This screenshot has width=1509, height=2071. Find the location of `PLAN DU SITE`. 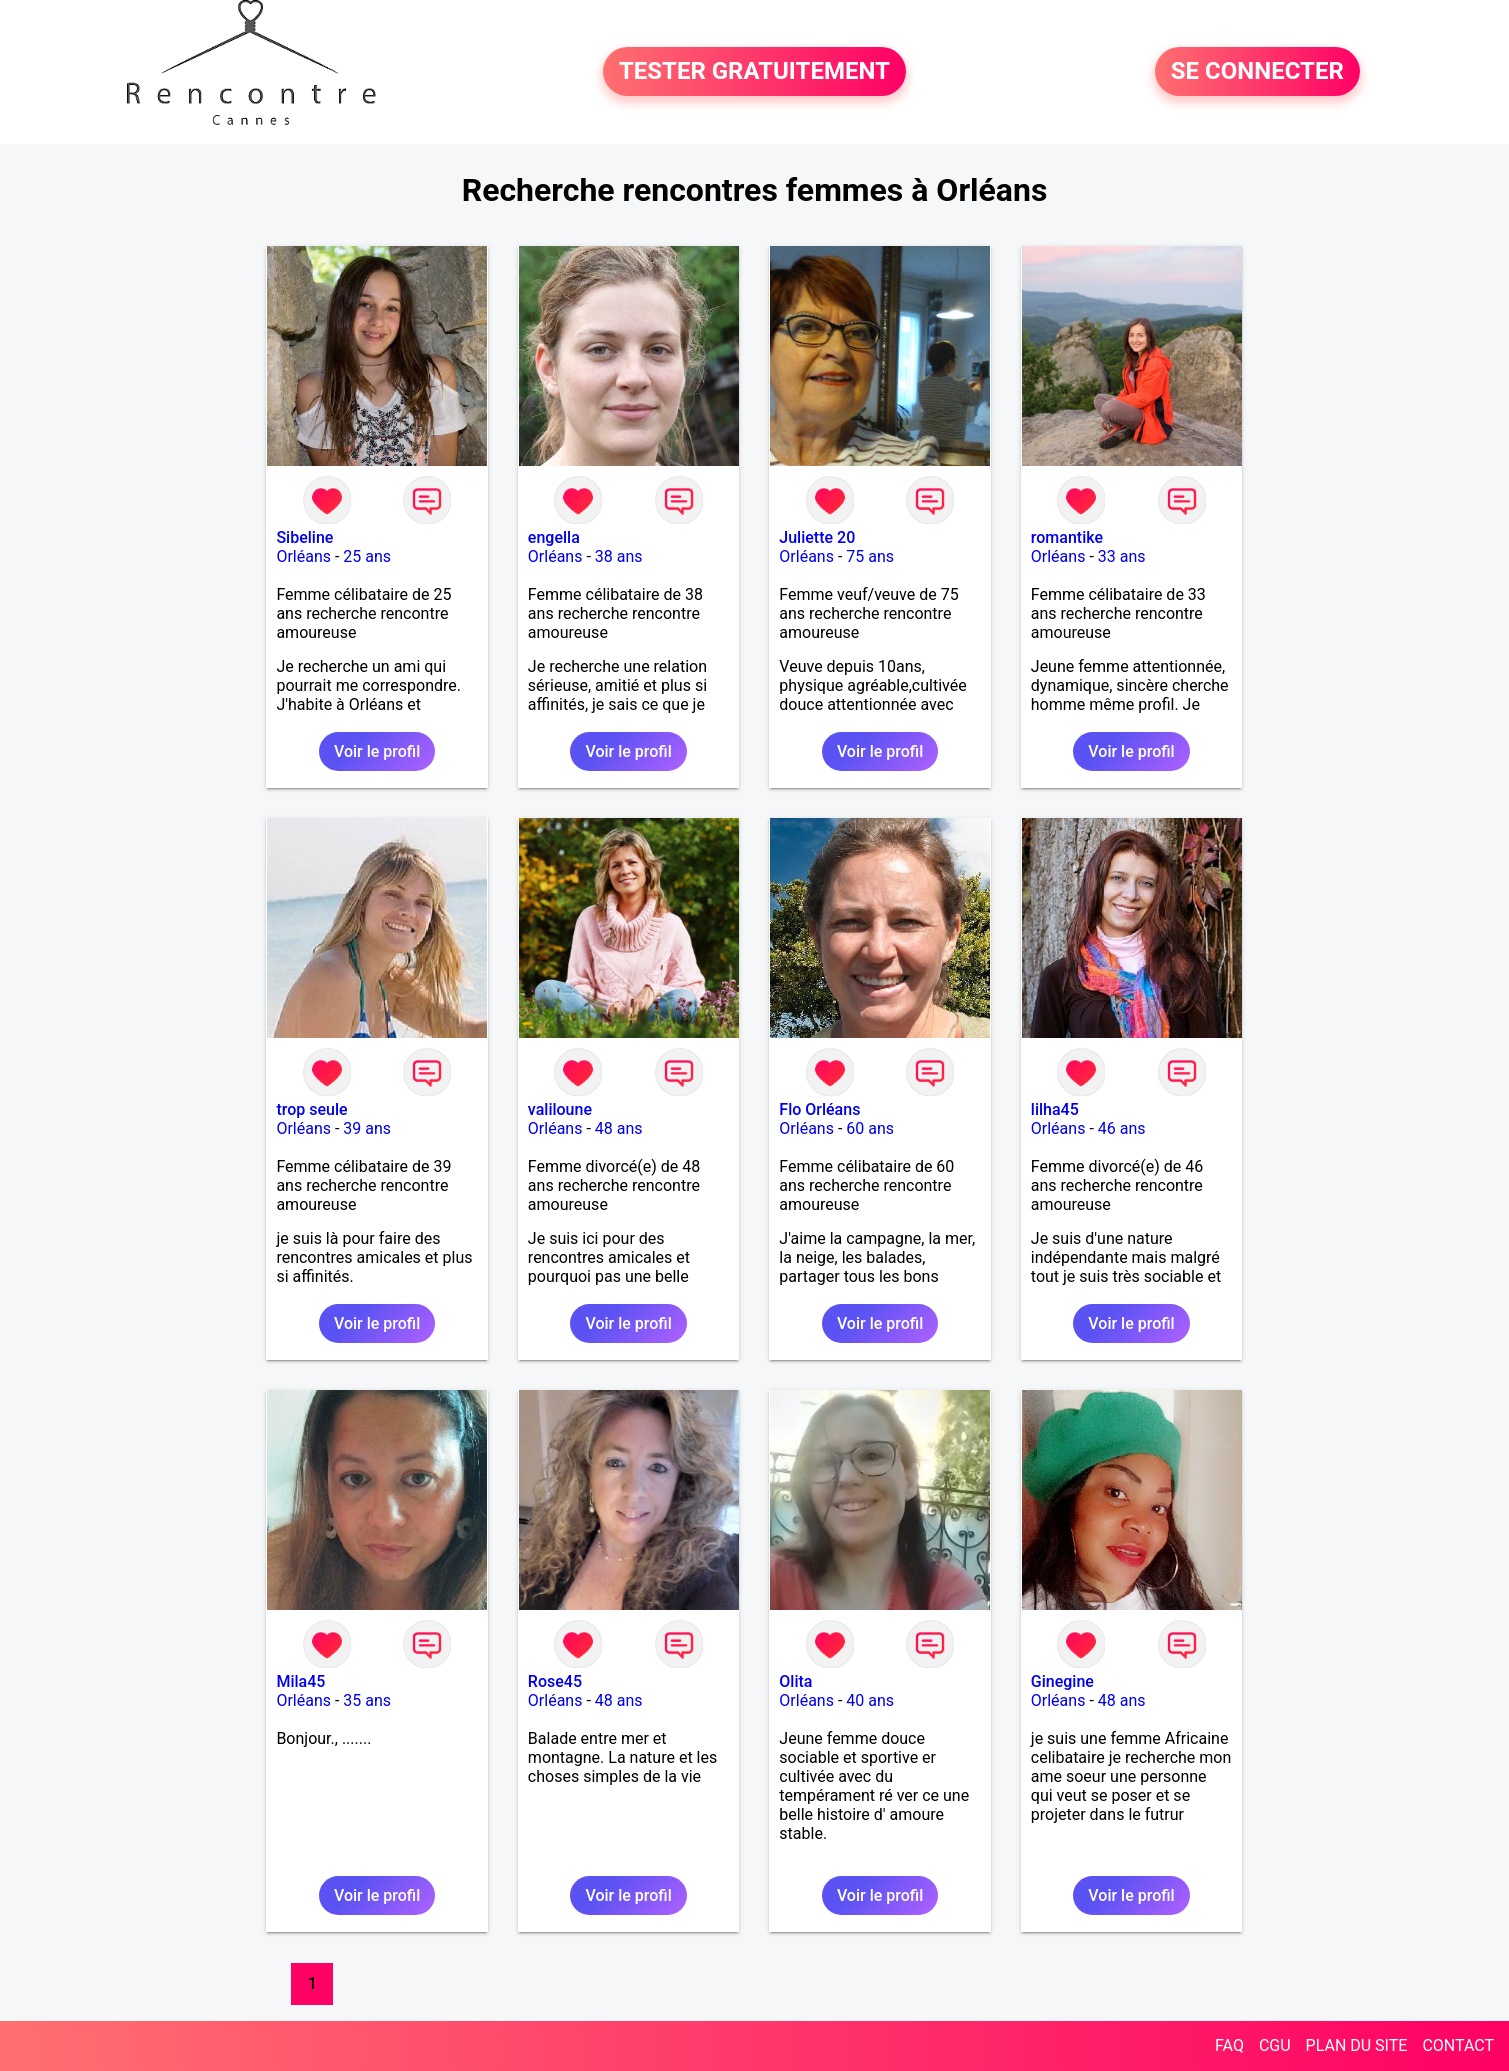

PLAN DU SITE is located at coordinates (1357, 2045).